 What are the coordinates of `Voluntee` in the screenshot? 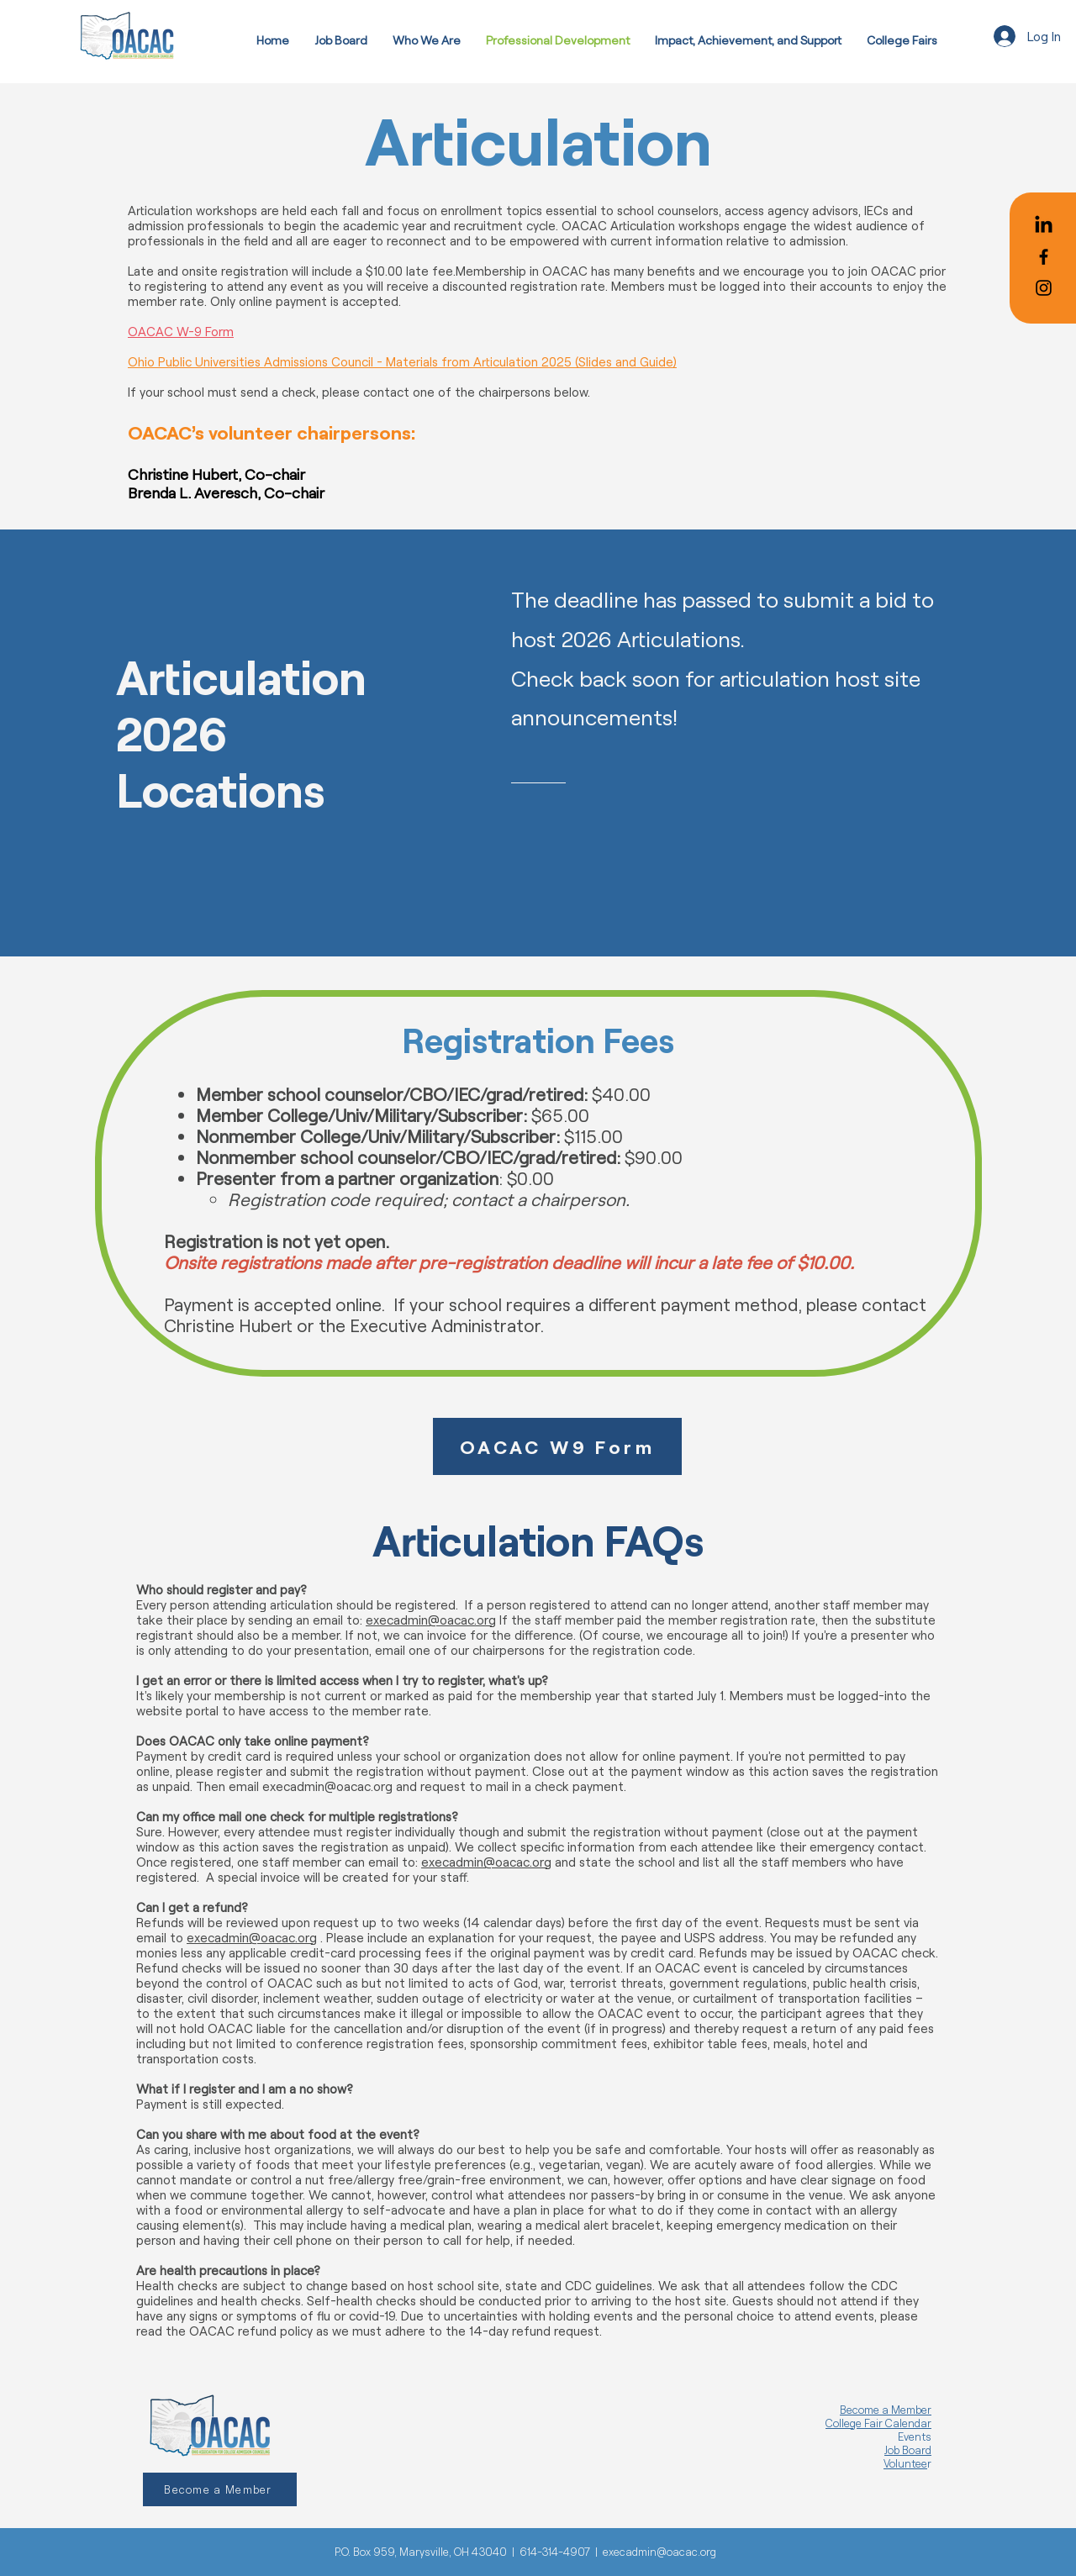 It's located at (905, 2463).